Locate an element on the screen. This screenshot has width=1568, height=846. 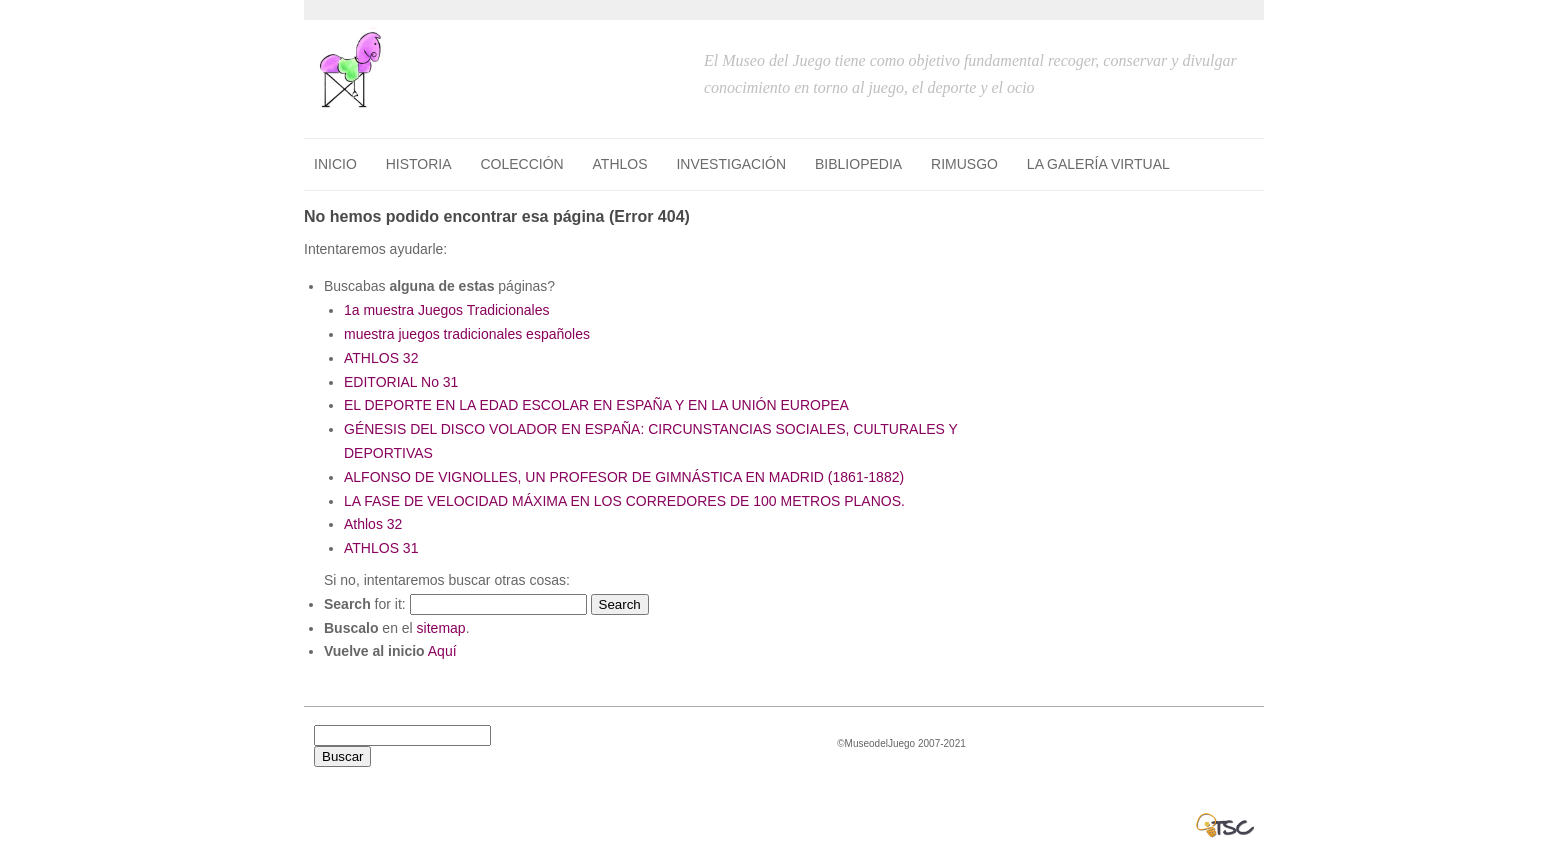
EL DEPORTE EN LA EDAD ESCOLAR EN ESPAÑA Y EN LA UNIÓN EUROPEA is located at coordinates (596, 405).